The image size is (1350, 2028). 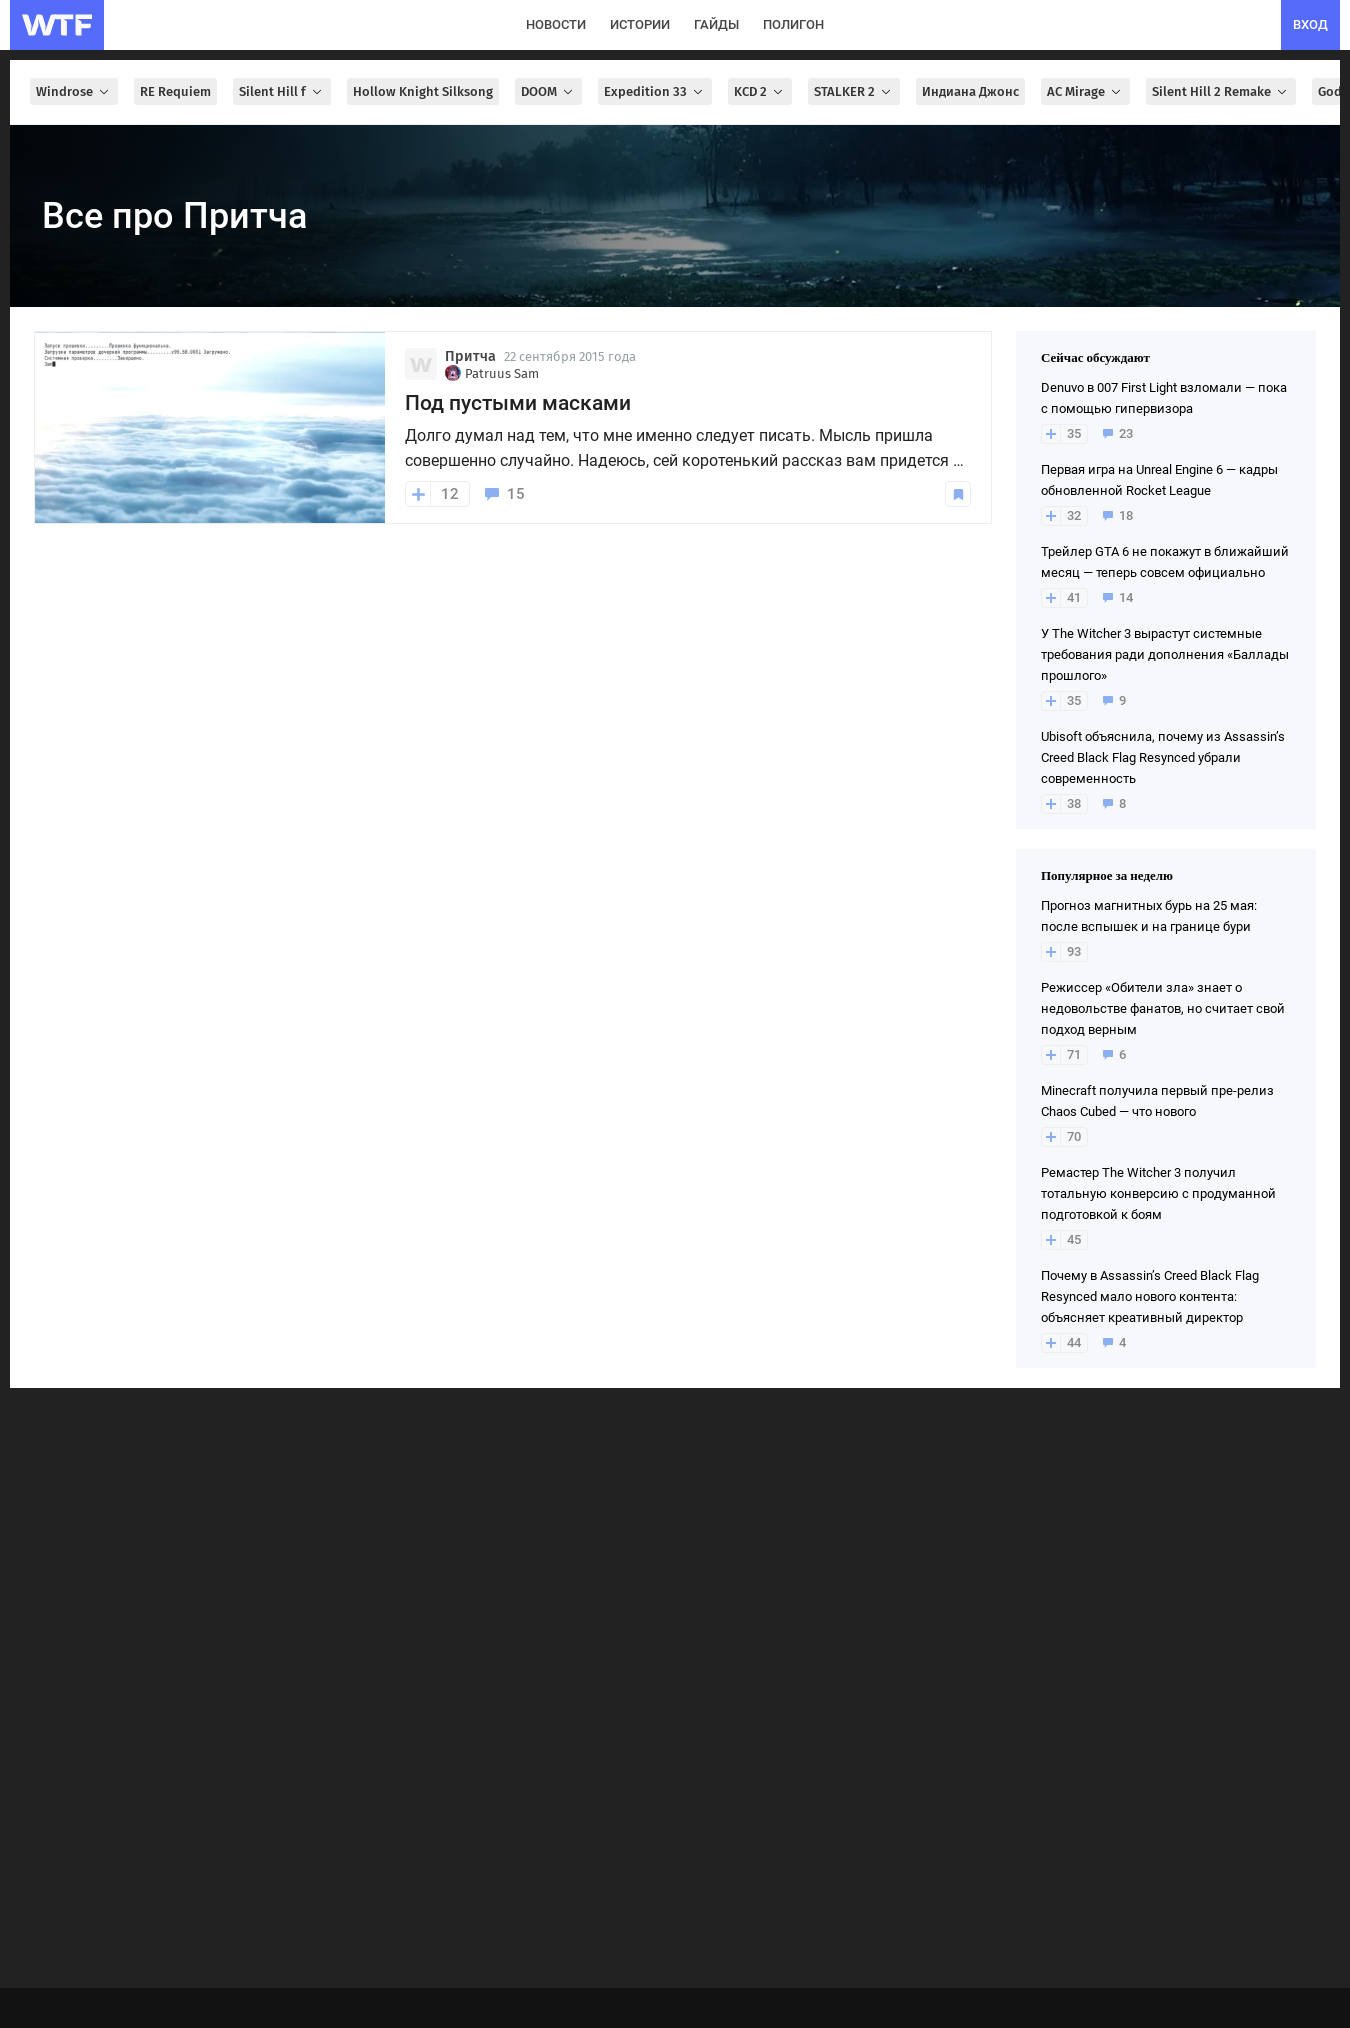 I want to click on Silent Hill f, so click(x=282, y=91).